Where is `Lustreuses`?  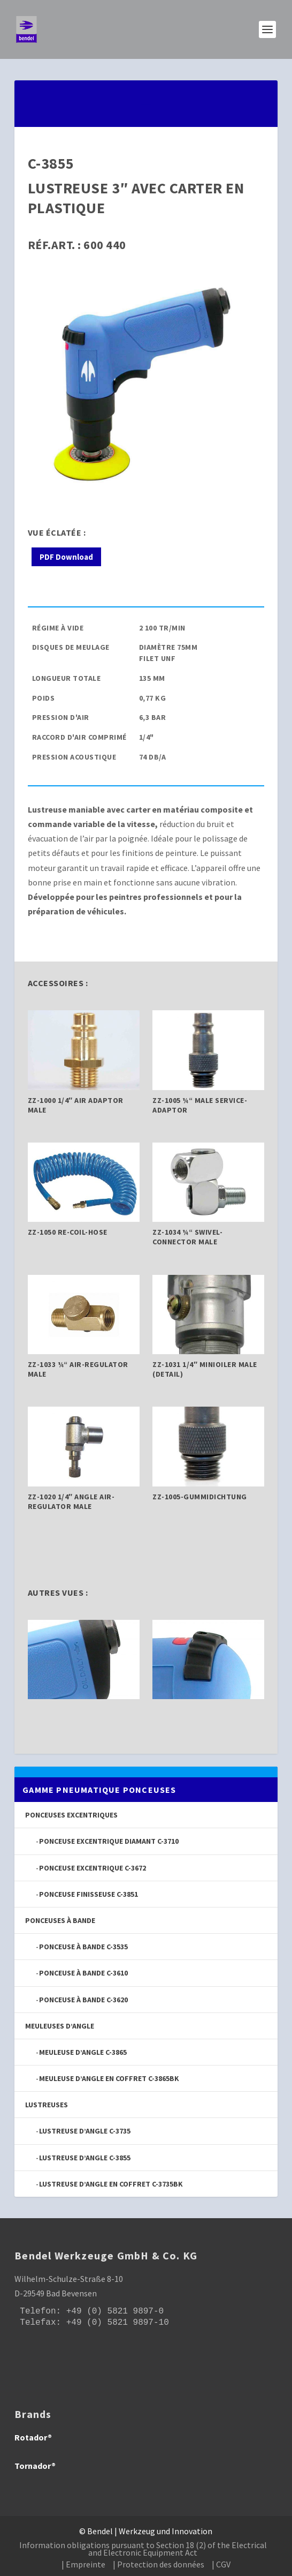 Lustreuses is located at coordinates (46, 2104).